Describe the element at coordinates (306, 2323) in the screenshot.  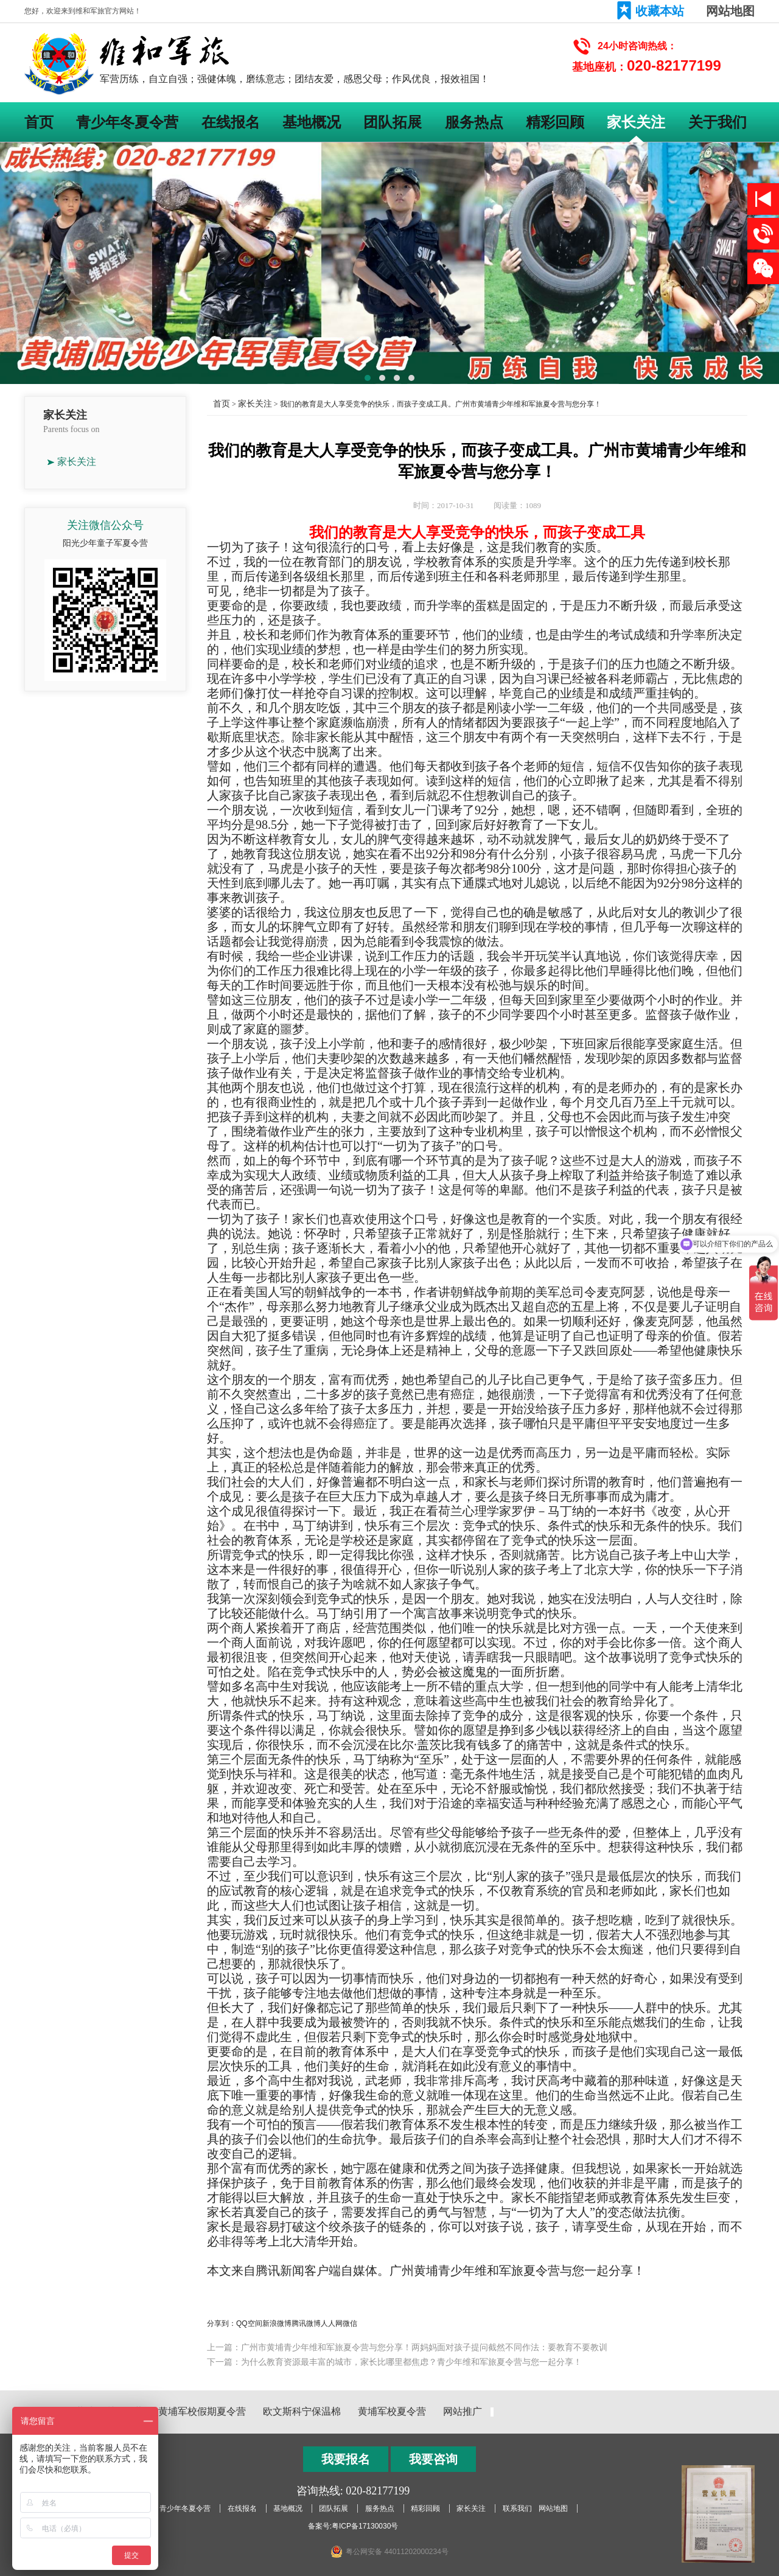
I see `腾讯微博` at that location.